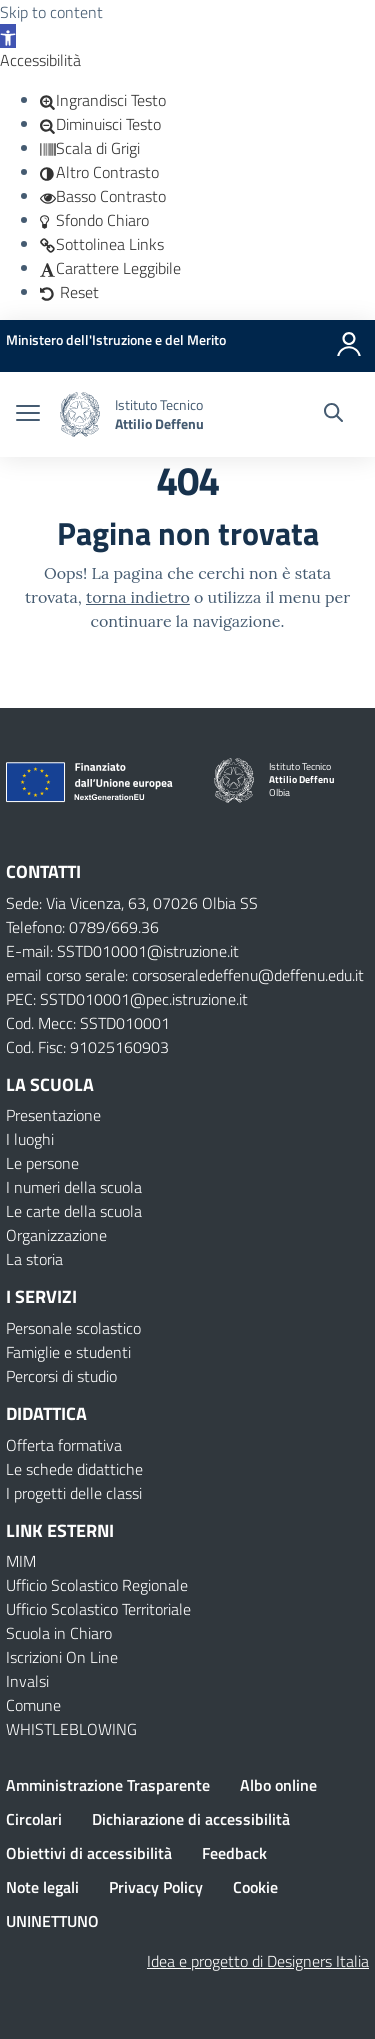 This screenshot has height=2039, width=375. I want to click on PEC: SSTD010001@pec.istruzione.it, so click(127, 999).